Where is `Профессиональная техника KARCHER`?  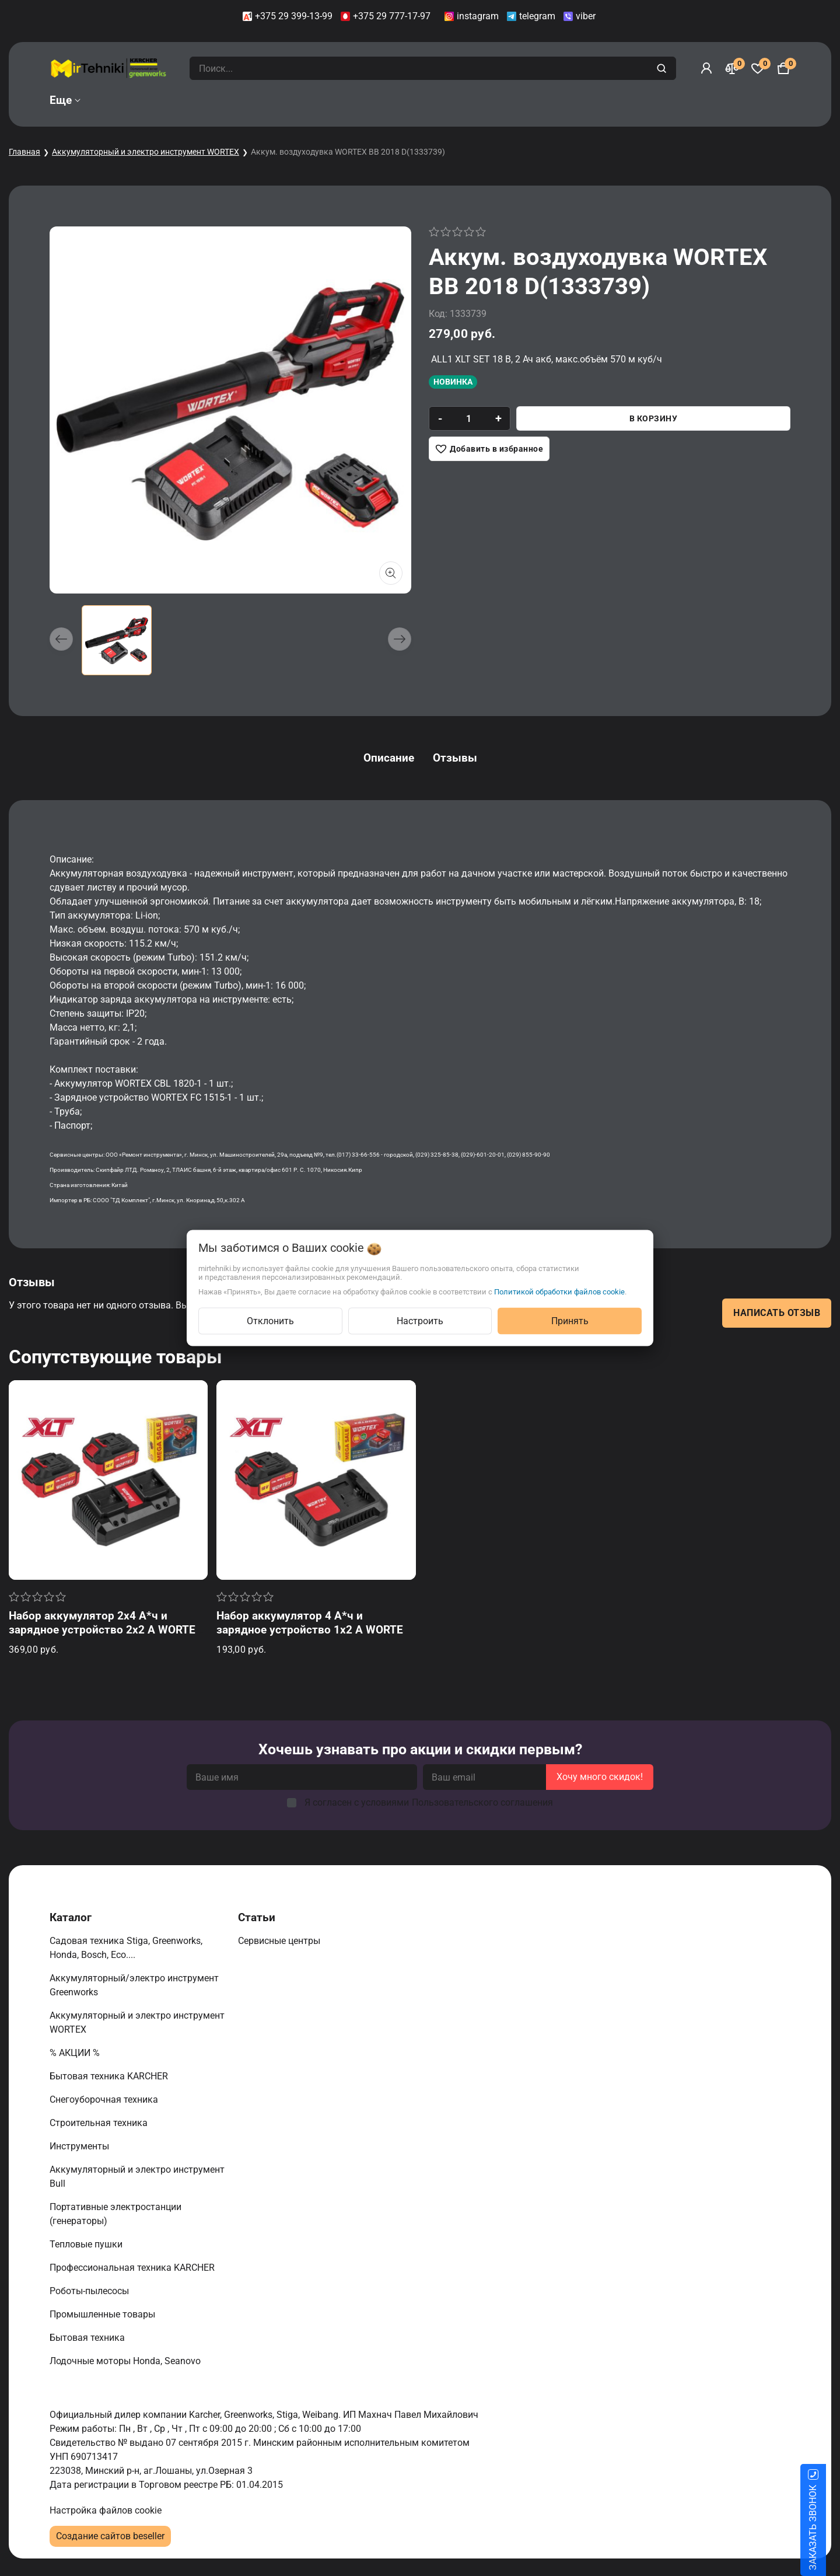
Профессиональная техника KARCHER is located at coordinates (133, 2267).